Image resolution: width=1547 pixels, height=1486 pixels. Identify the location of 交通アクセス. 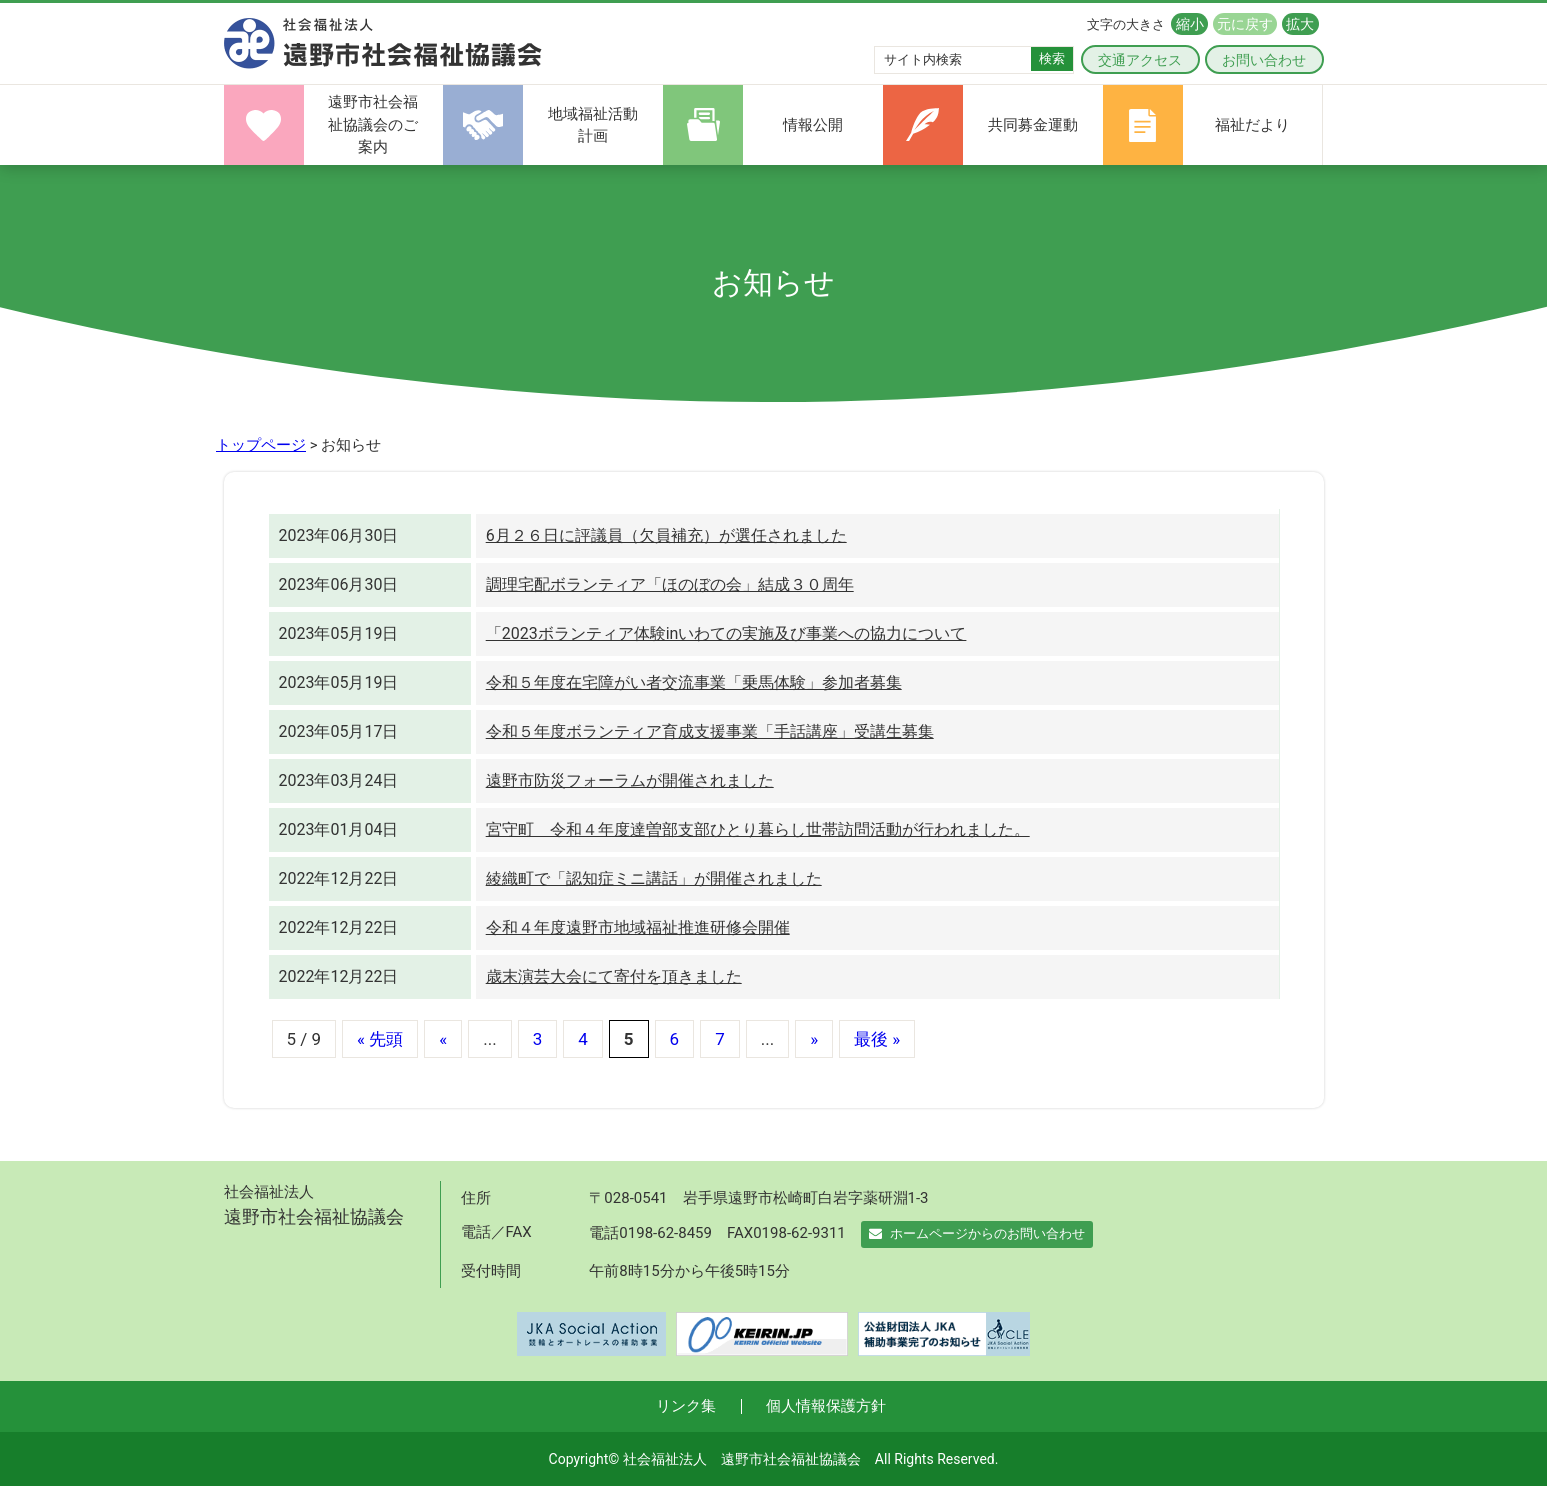
(1140, 60).